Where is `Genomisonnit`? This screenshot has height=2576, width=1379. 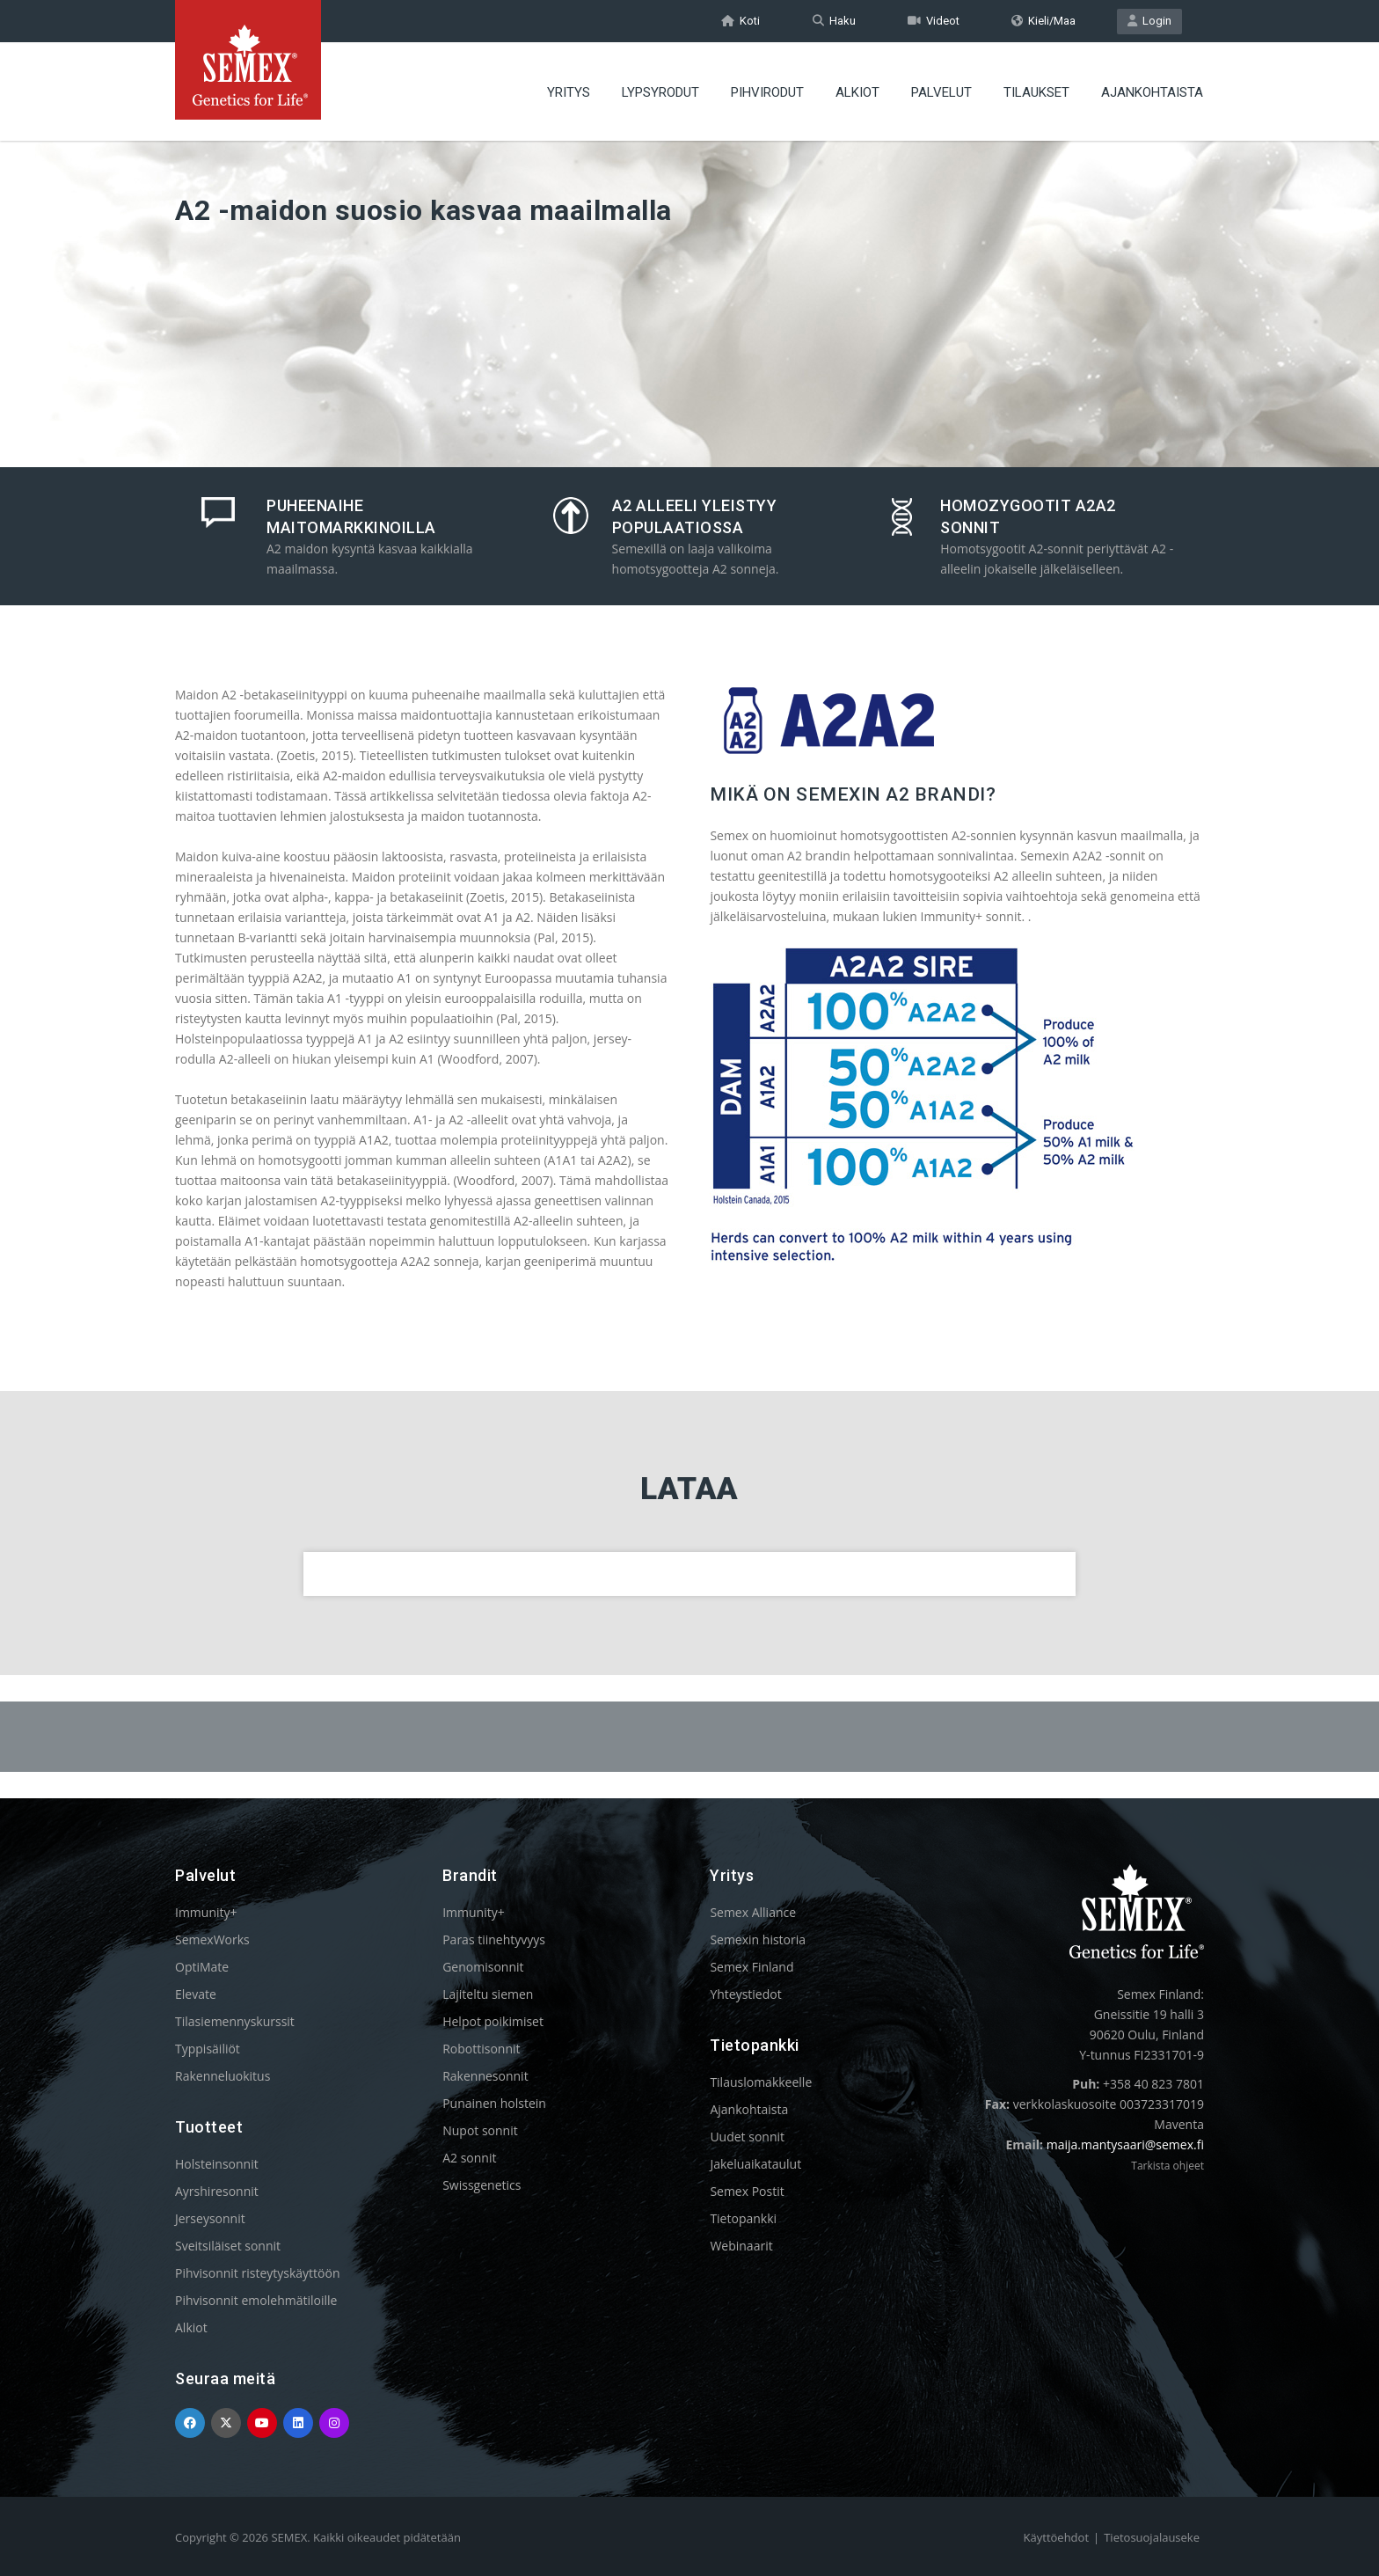 Genomisonnit is located at coordinates (482, 1966).